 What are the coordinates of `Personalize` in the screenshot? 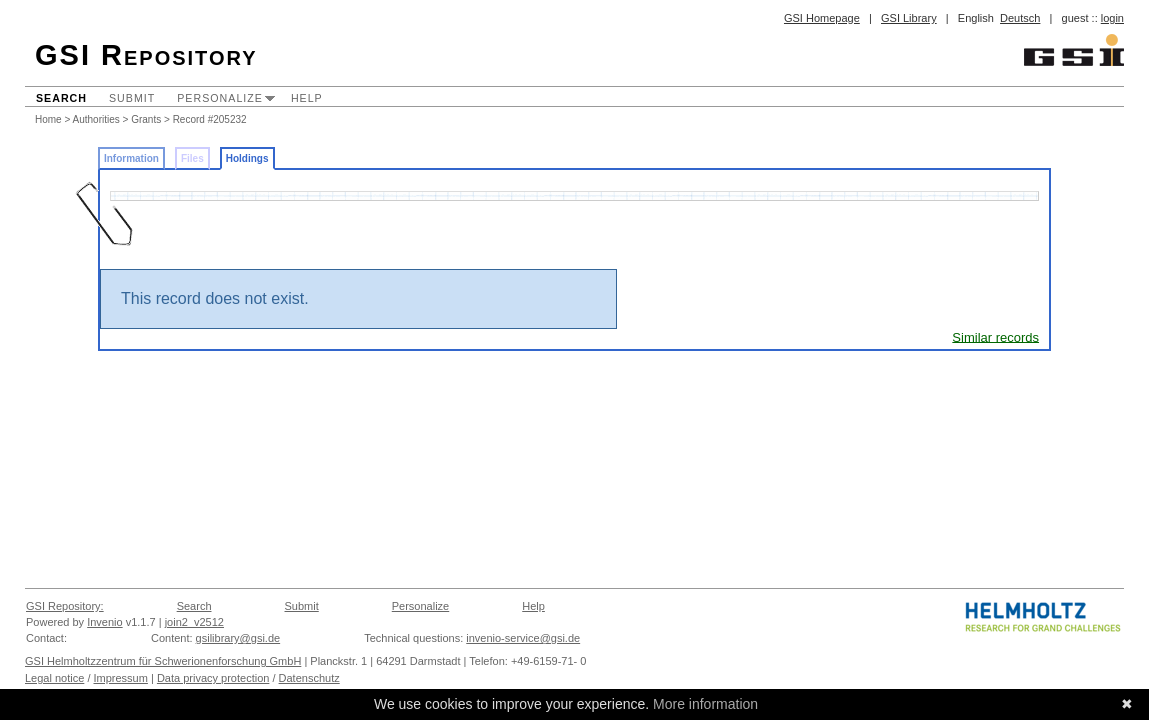 It's located at (220, 98).